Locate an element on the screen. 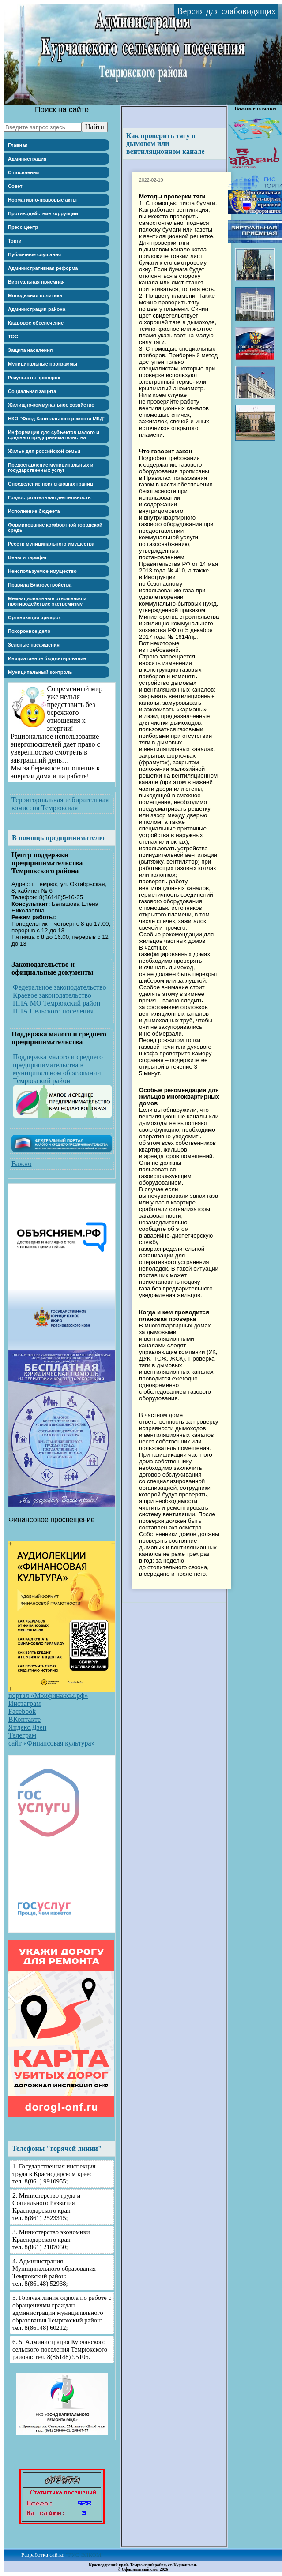  Защита населения is located at coordinates (30, 350).